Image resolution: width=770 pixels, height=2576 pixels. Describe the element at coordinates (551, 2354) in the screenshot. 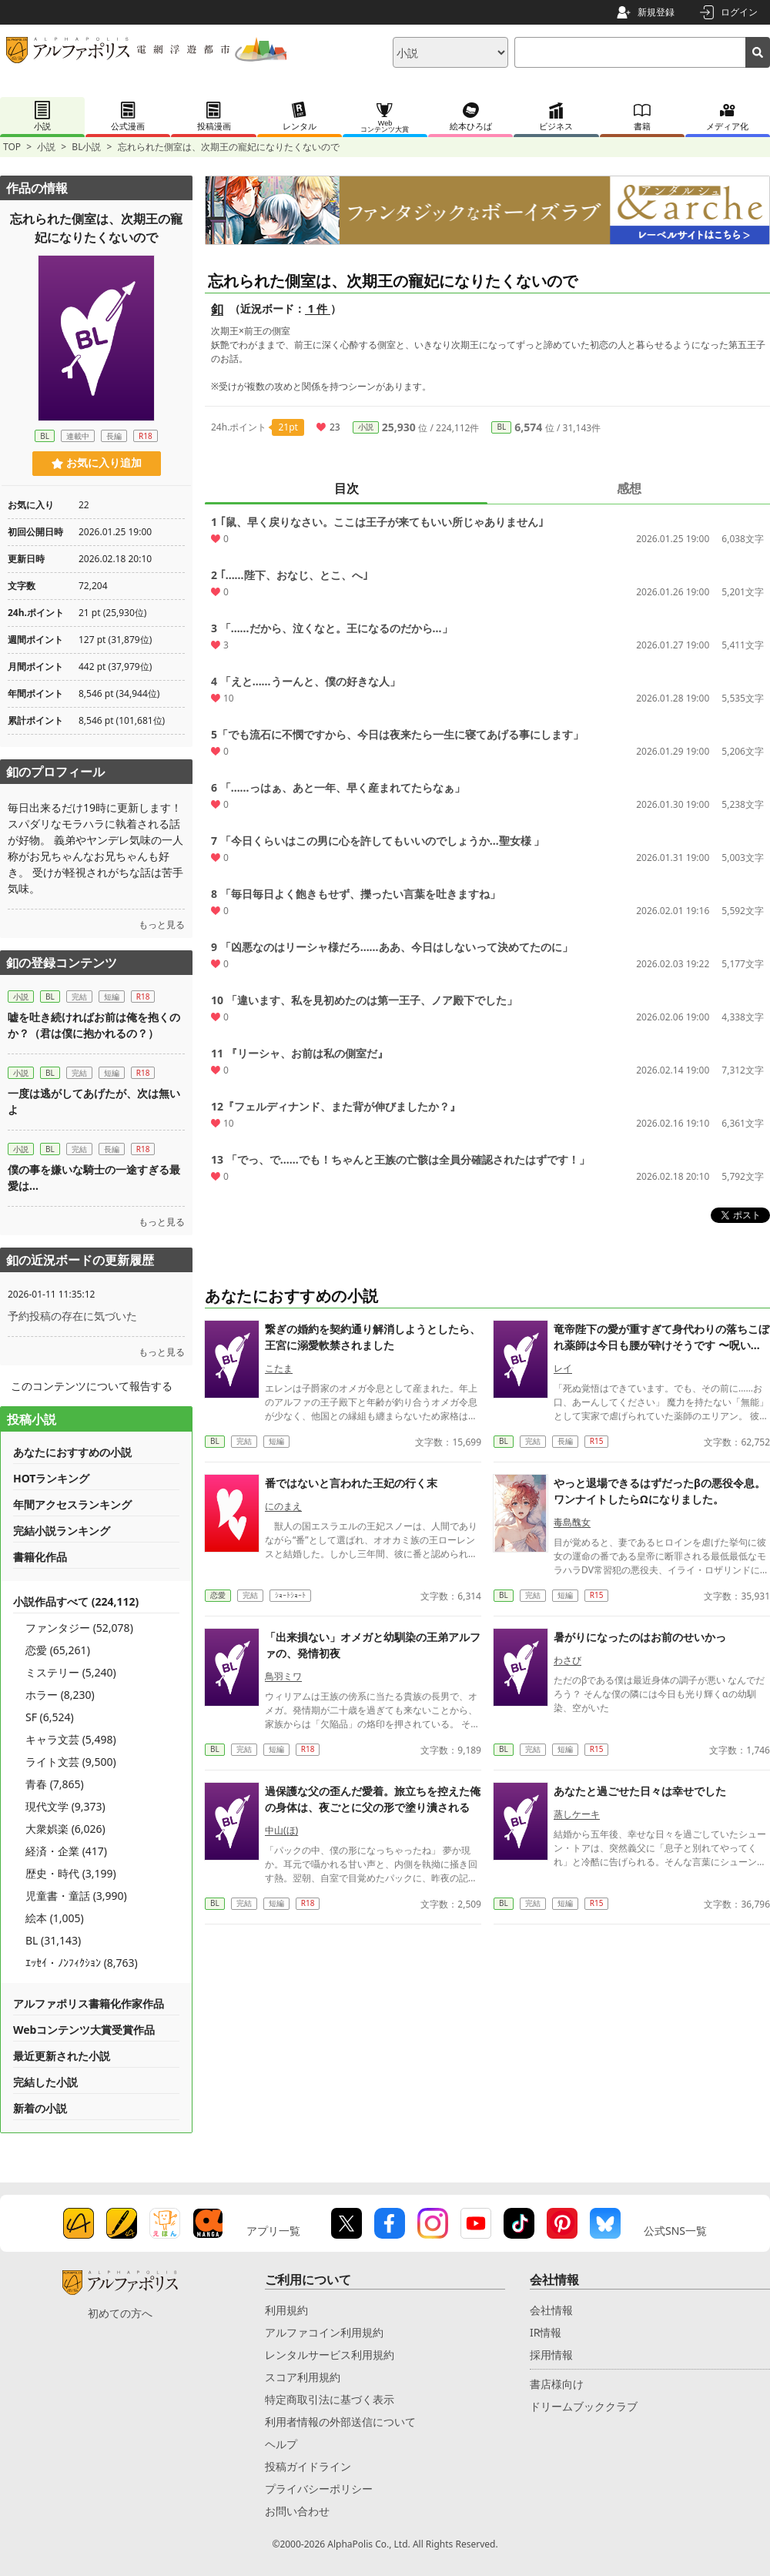

I see `採用情報` at that location.